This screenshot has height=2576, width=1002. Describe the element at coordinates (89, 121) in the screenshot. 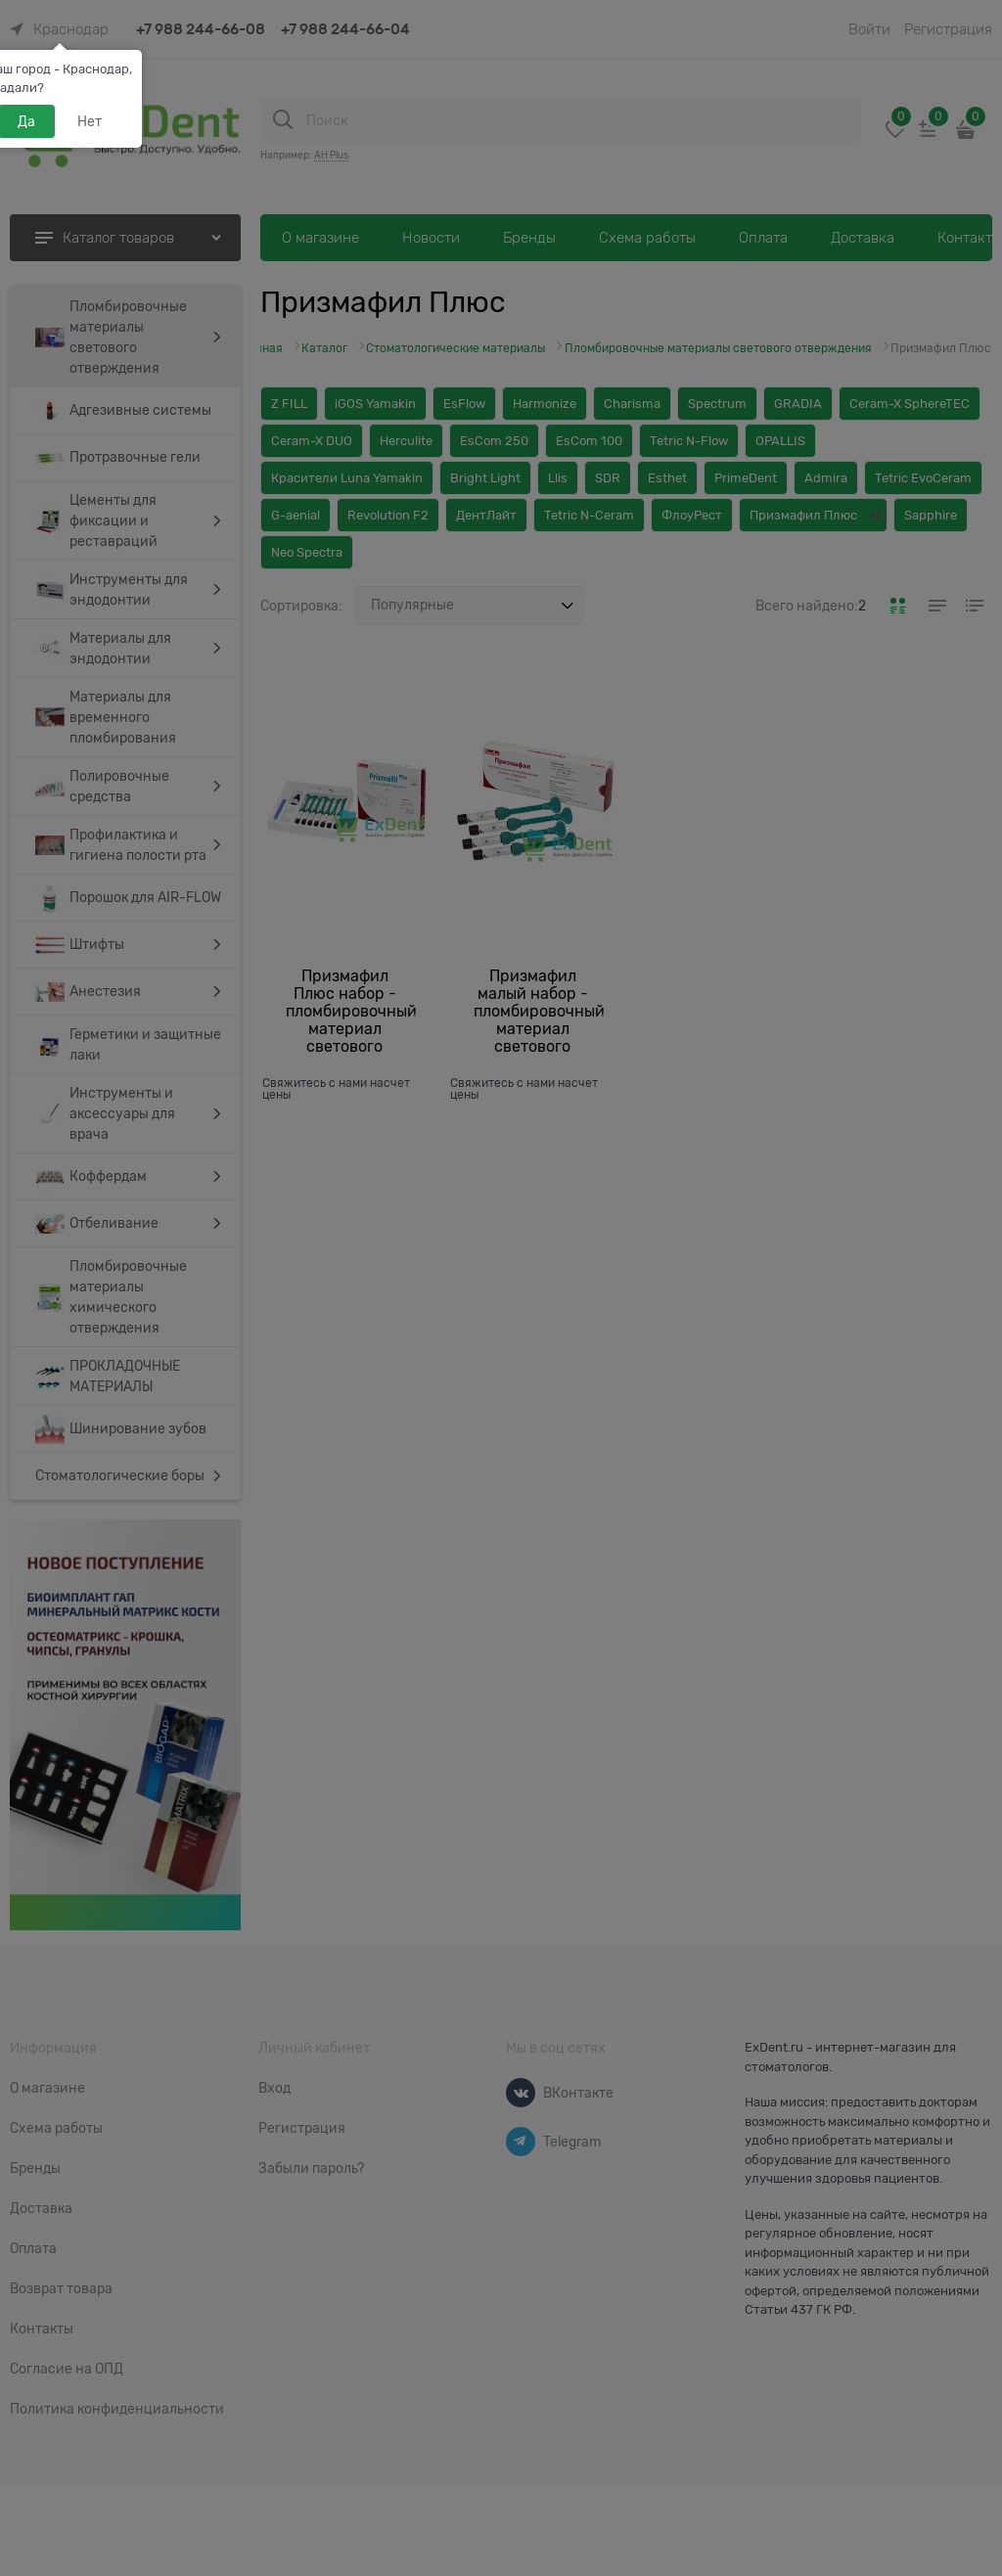

I see `Нет` at that location.